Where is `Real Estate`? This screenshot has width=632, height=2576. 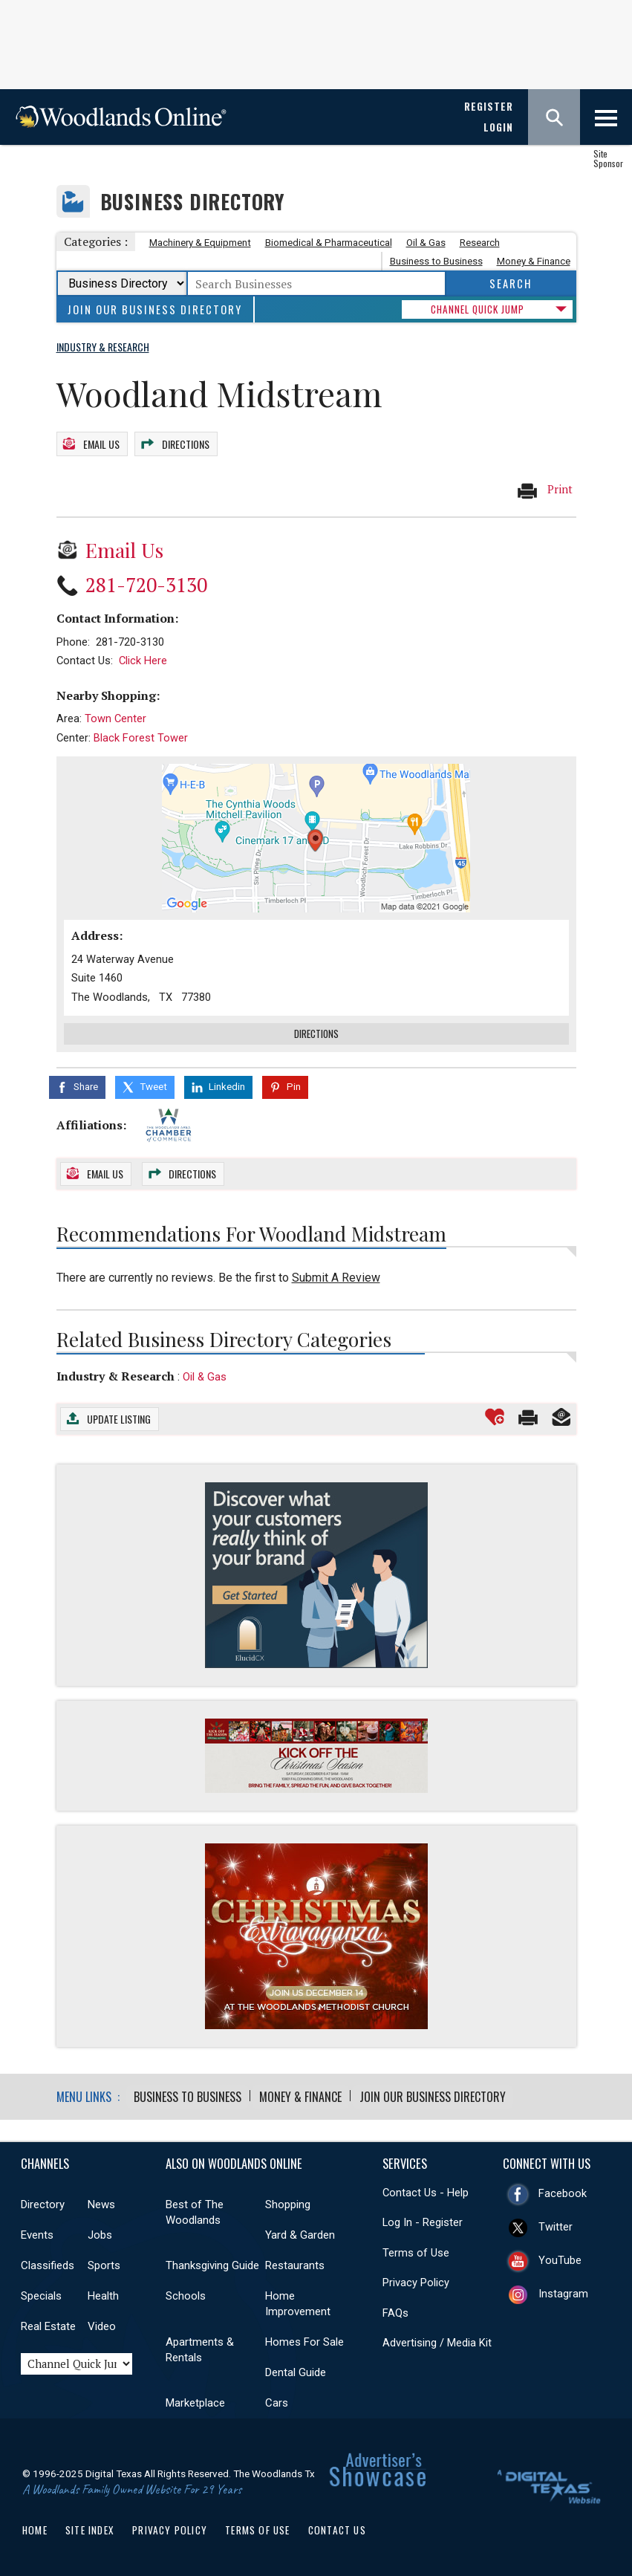
Real Estate is located at coordinates (48, 2323).